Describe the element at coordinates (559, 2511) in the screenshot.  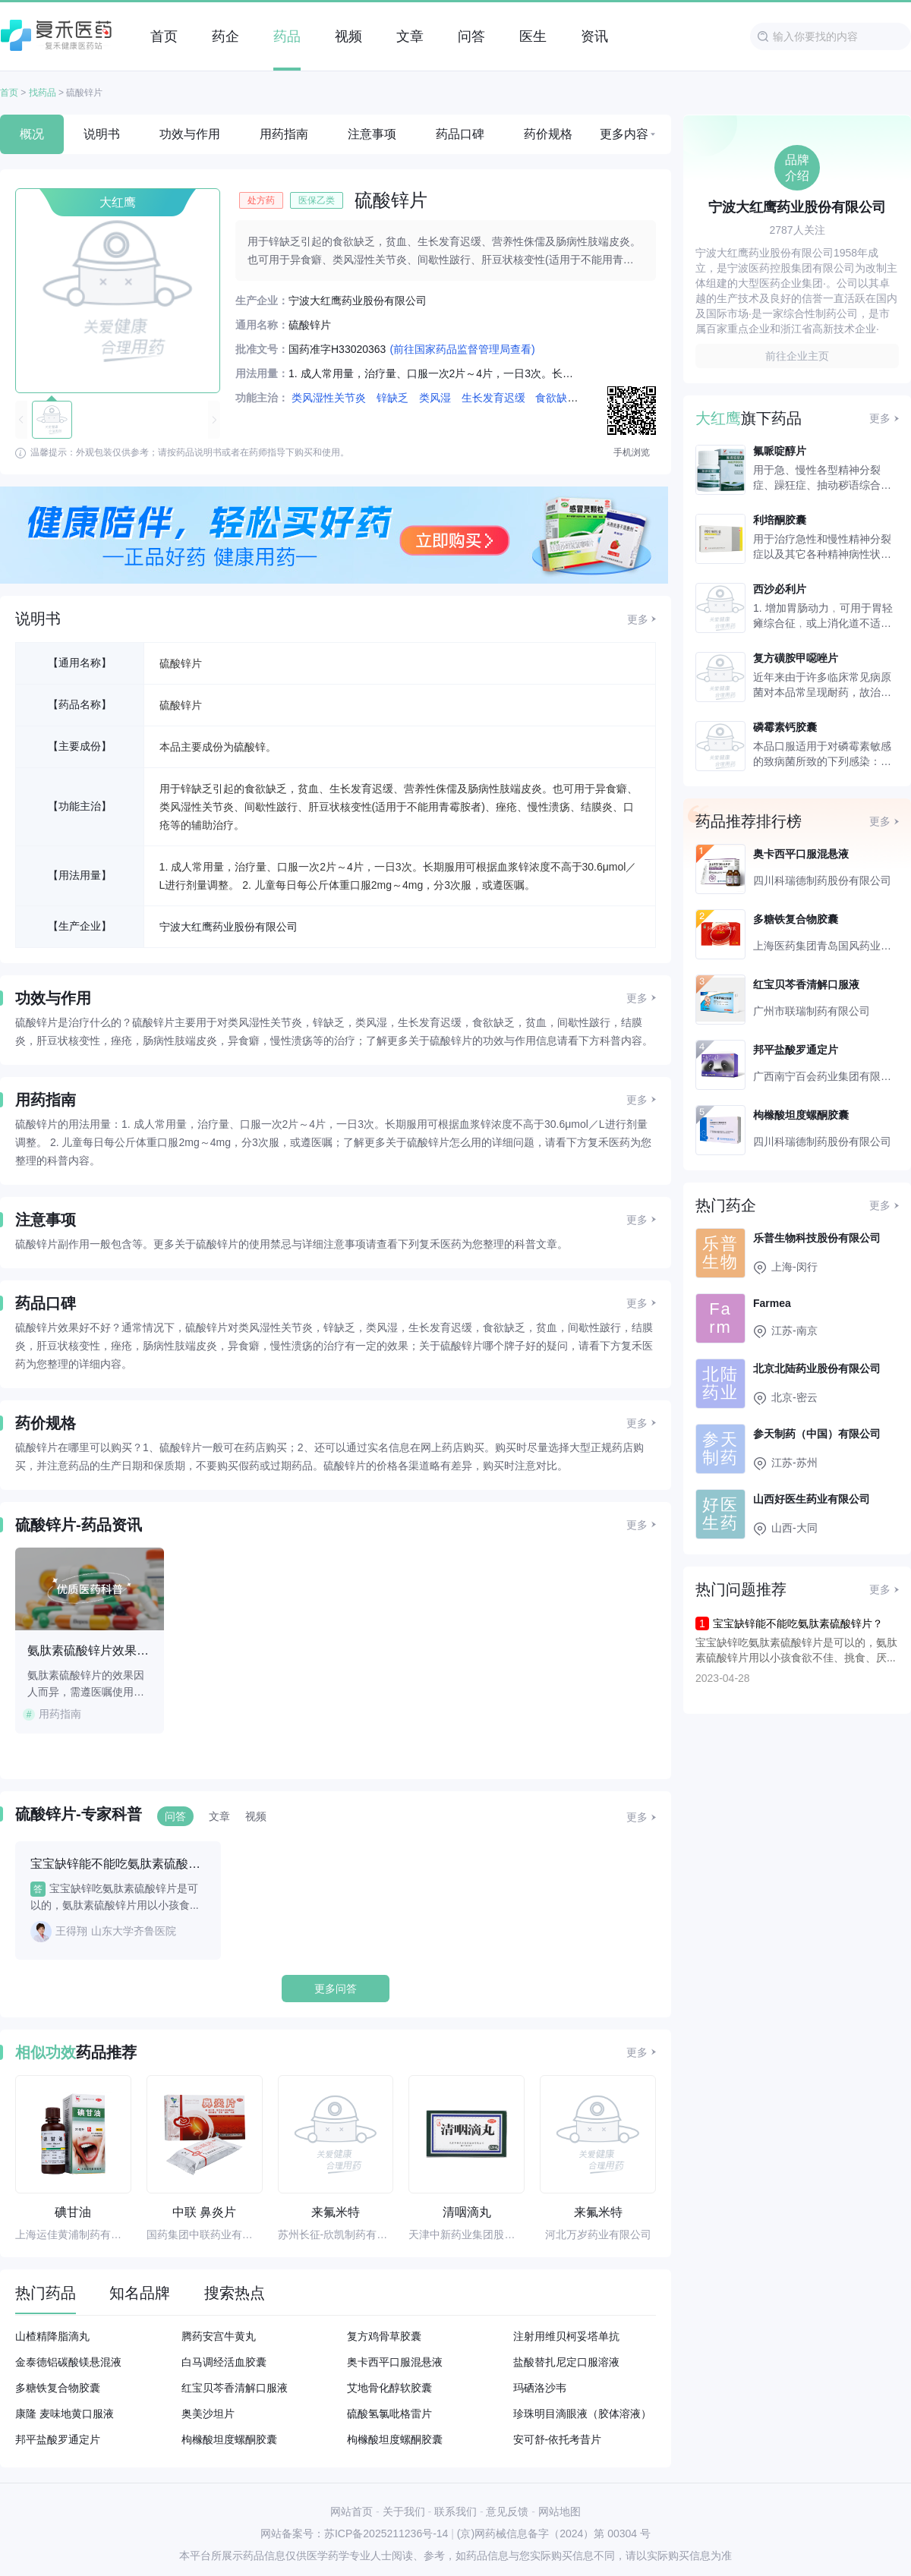
I see `网站地图` at that location.